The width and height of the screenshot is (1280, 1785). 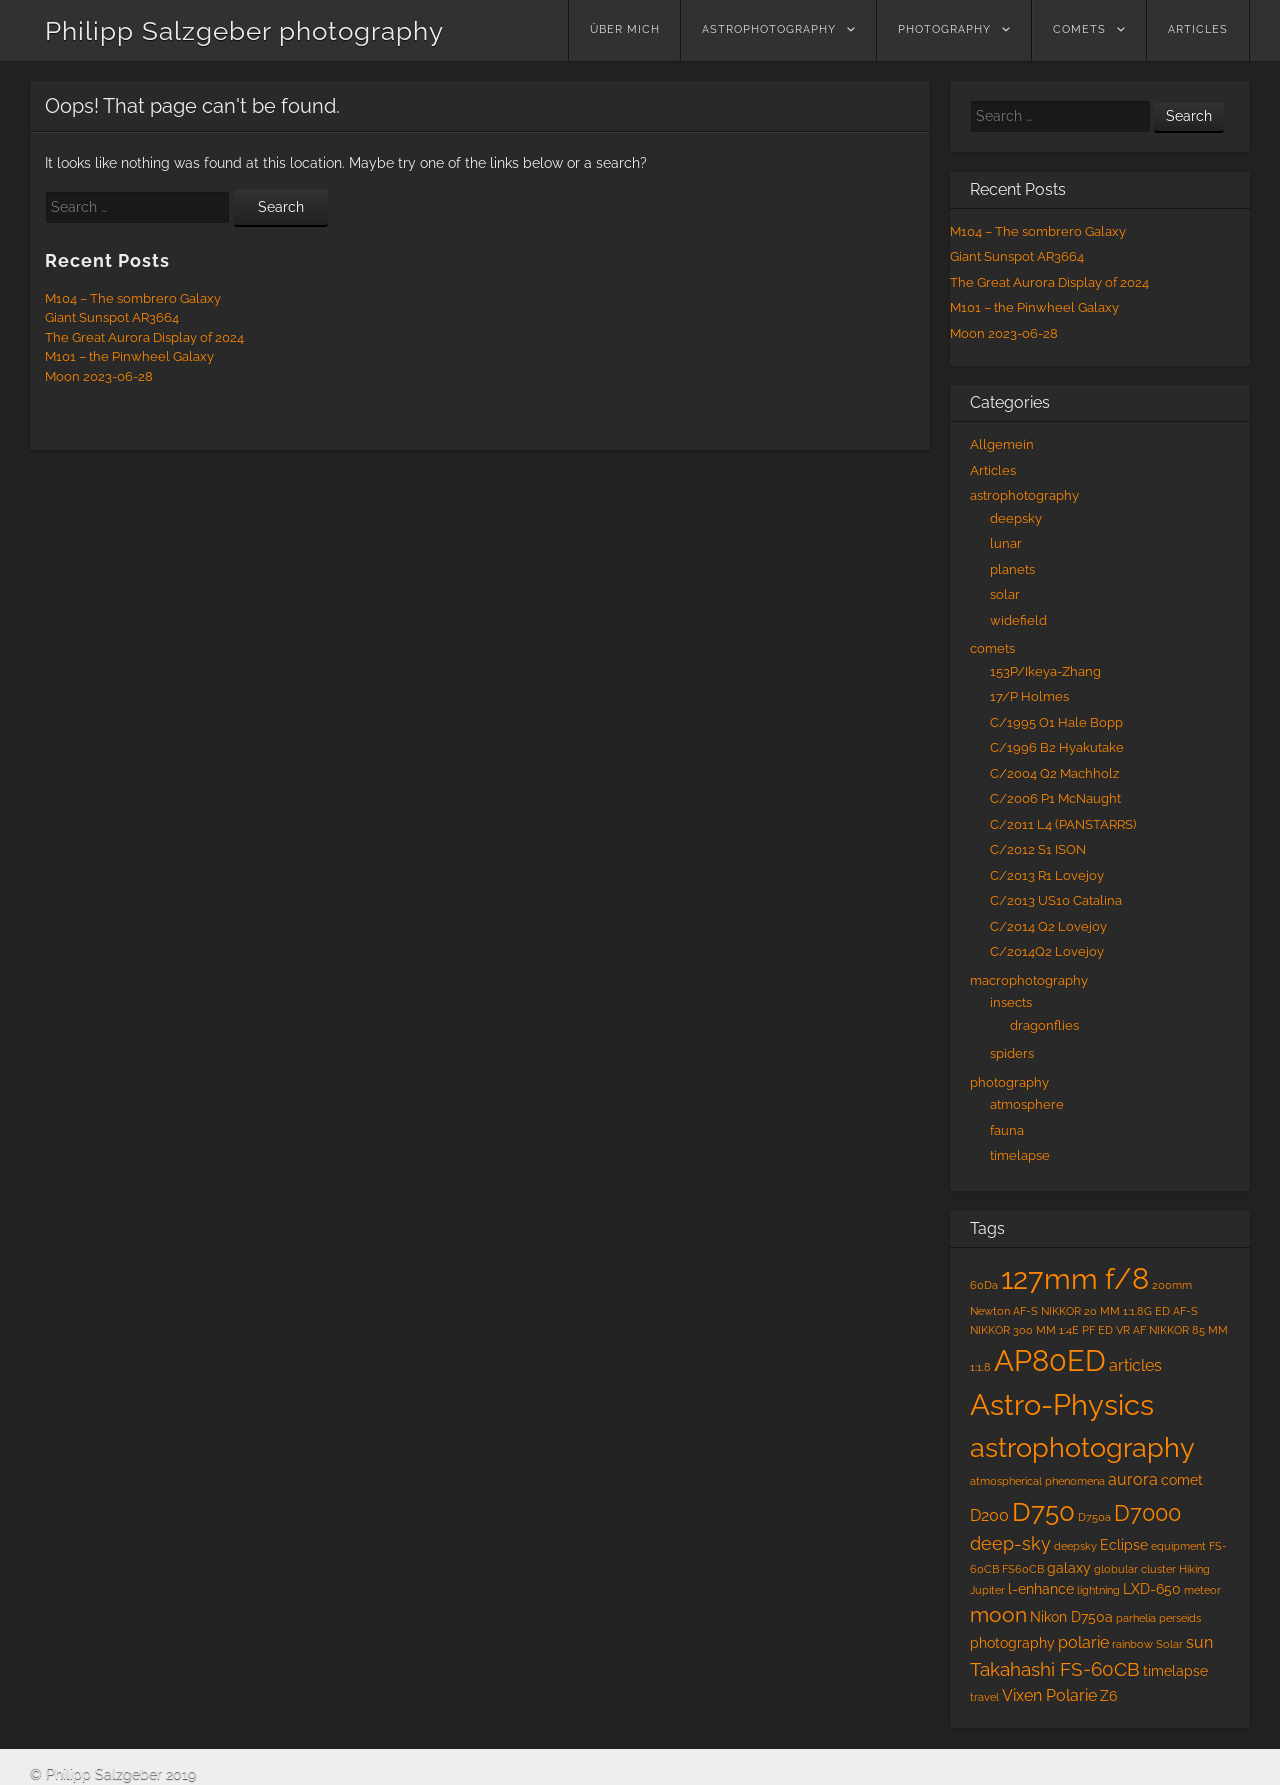 What do you see at coordinates (1152, 1589) in the screenshot?
I see `LXD-650 [LXD-650 (2 items)]` at bounding box center [1152, 1589].